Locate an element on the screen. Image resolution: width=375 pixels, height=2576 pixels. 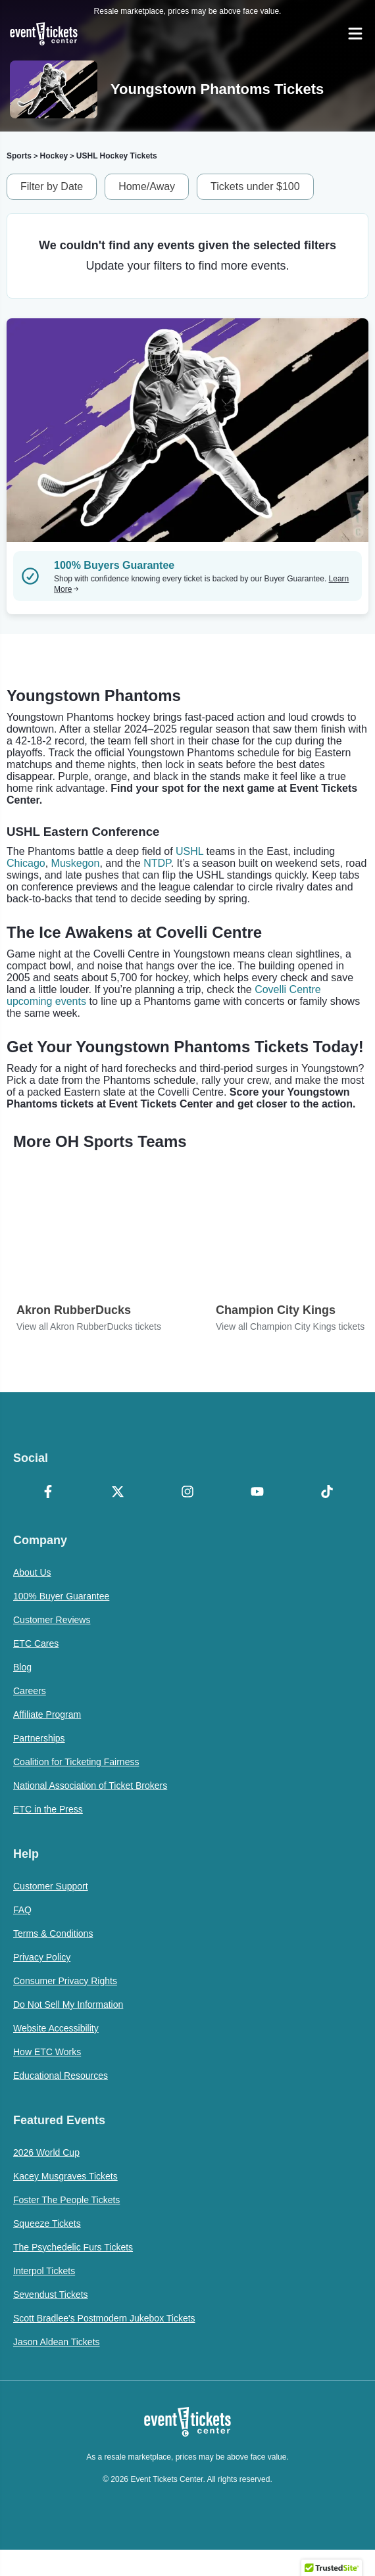
Educational Resources is located at coordinates (60, 2075).